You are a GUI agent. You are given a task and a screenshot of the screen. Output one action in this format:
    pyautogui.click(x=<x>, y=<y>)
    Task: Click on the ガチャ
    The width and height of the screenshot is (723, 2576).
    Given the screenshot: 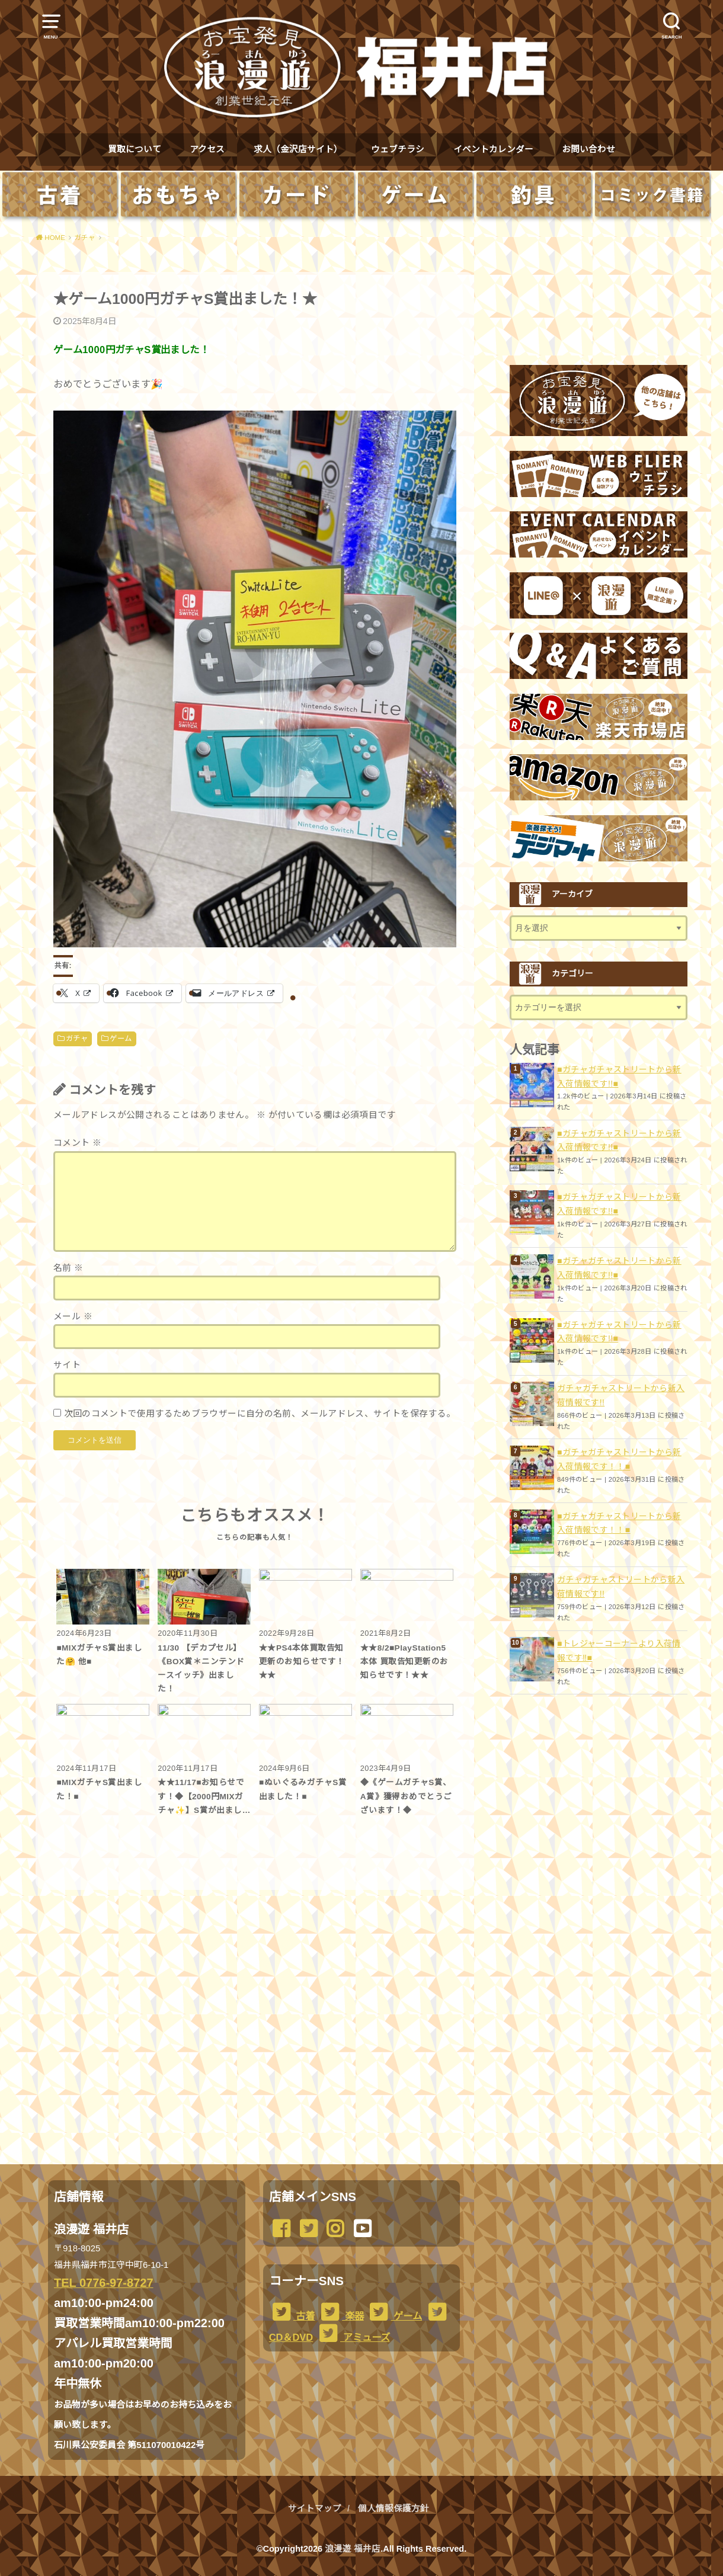 What is the action you would take?
    pyautogui.click(x=77, y=1038)
    